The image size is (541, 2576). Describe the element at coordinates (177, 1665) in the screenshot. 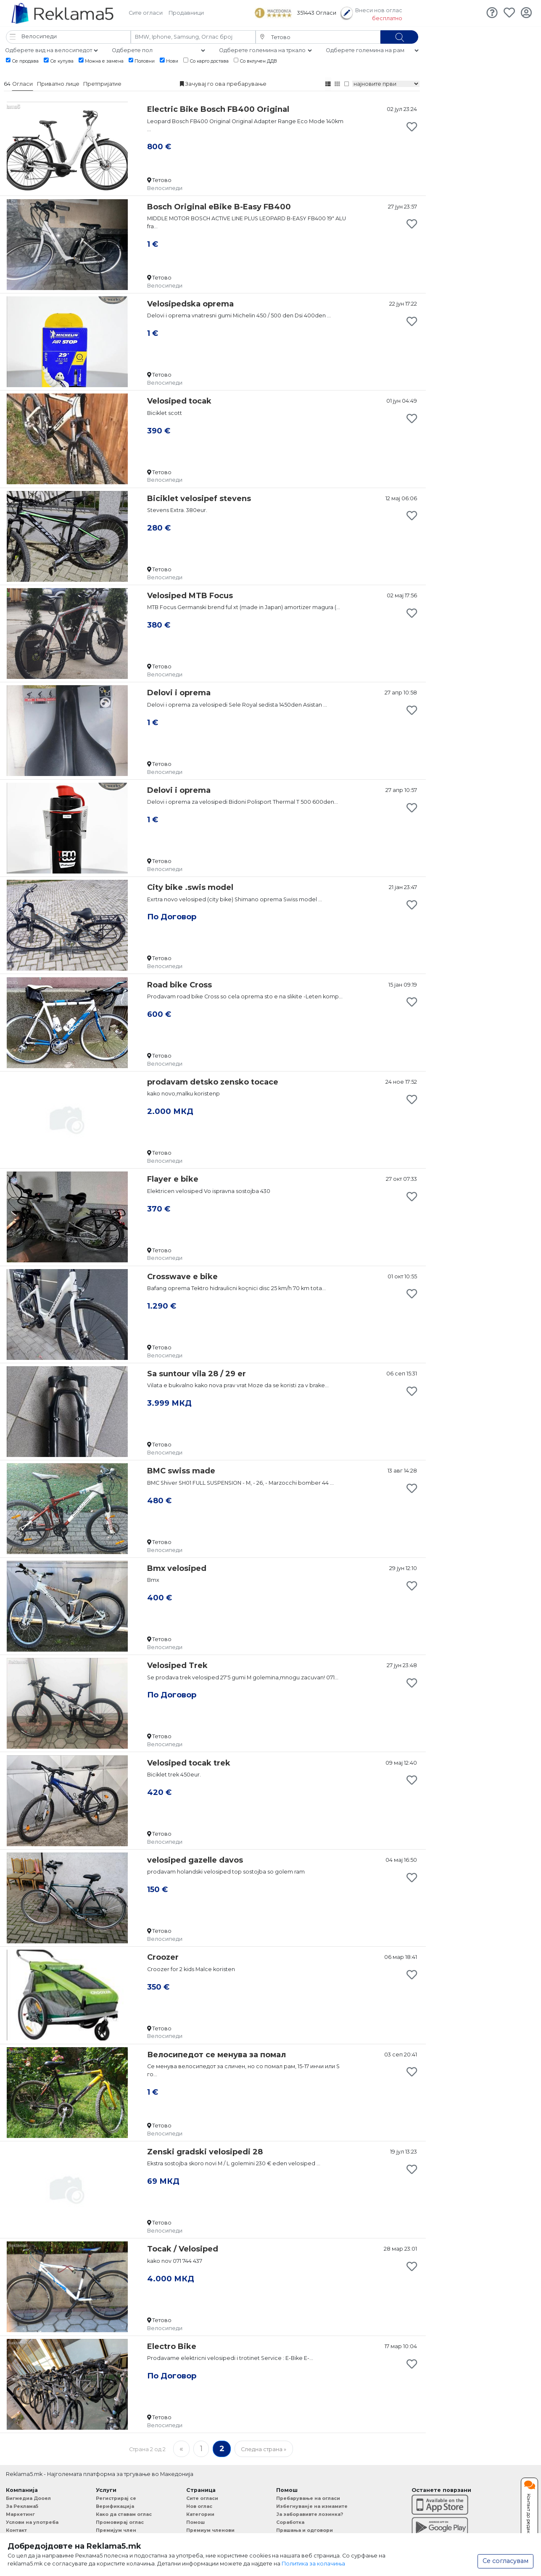

I see `Velosiped Trek` at that location.